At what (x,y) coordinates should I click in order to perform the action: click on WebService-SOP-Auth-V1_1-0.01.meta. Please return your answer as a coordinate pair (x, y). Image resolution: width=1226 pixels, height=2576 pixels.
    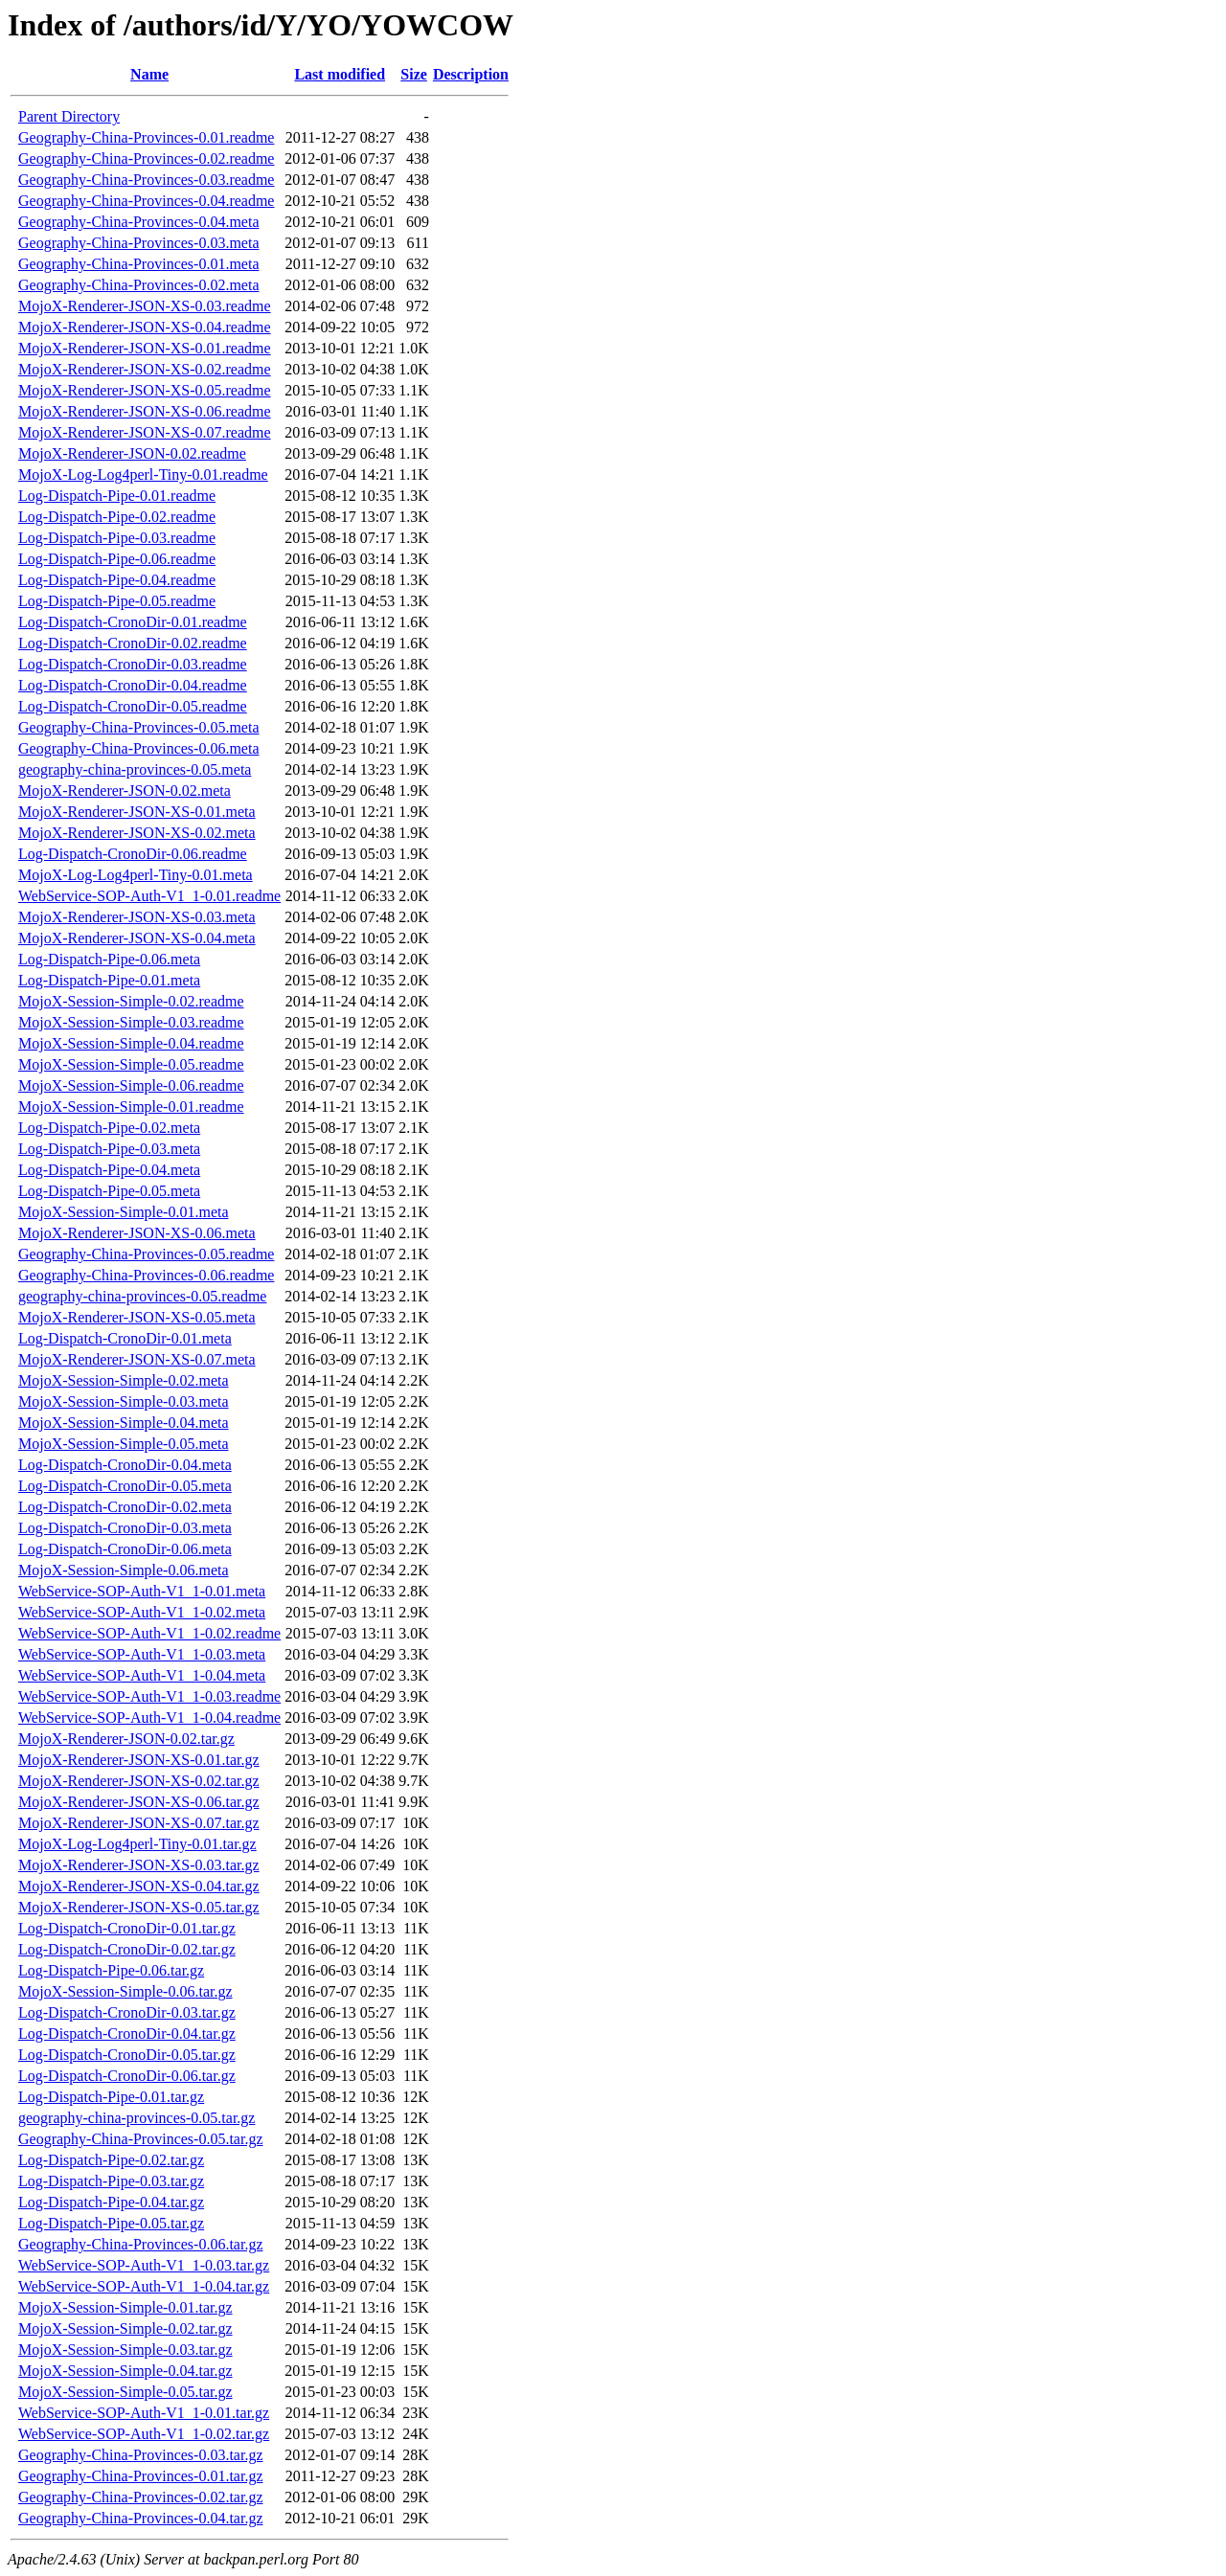
    Looking at the image, I should click on (141, 1591).